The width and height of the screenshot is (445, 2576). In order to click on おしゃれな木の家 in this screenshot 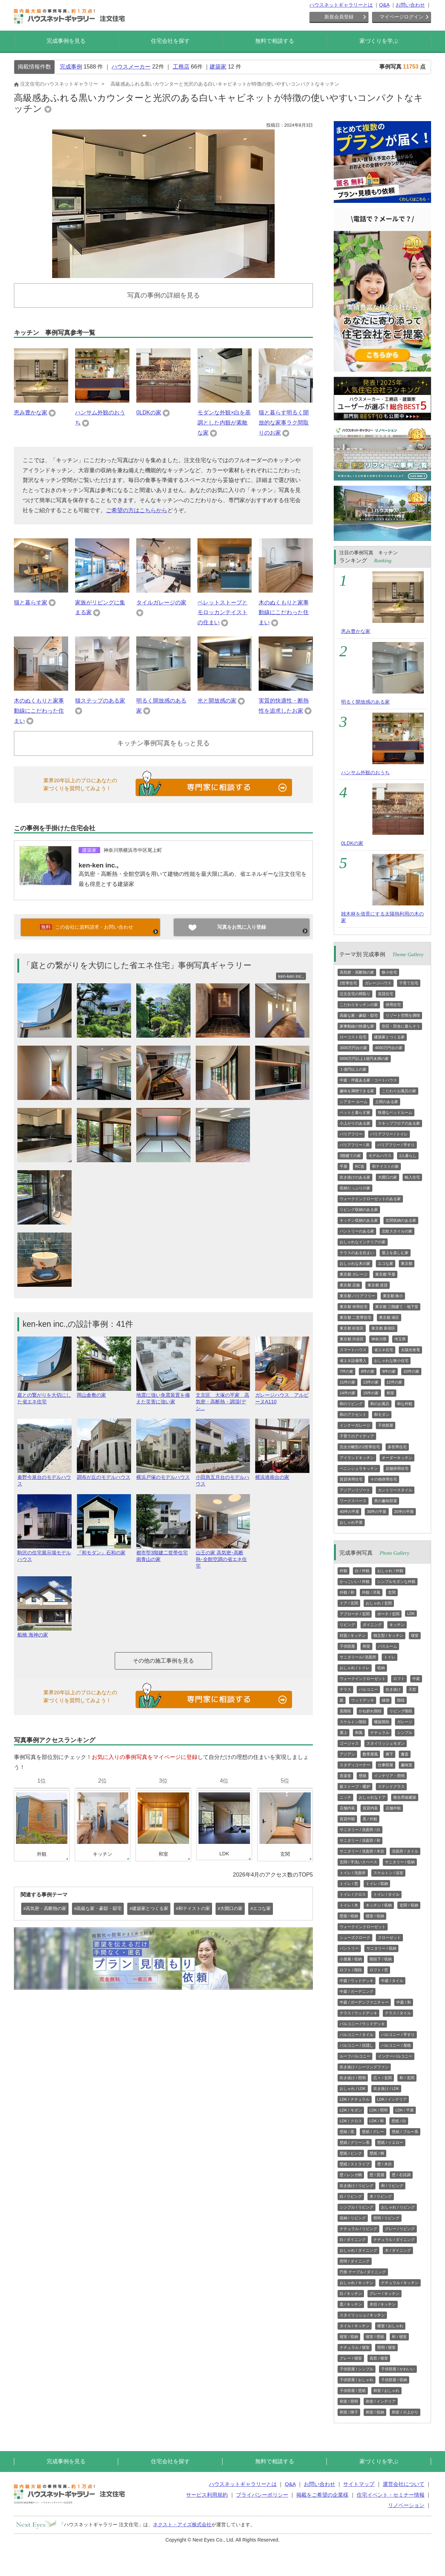, I will do `click(355, 1263)`.